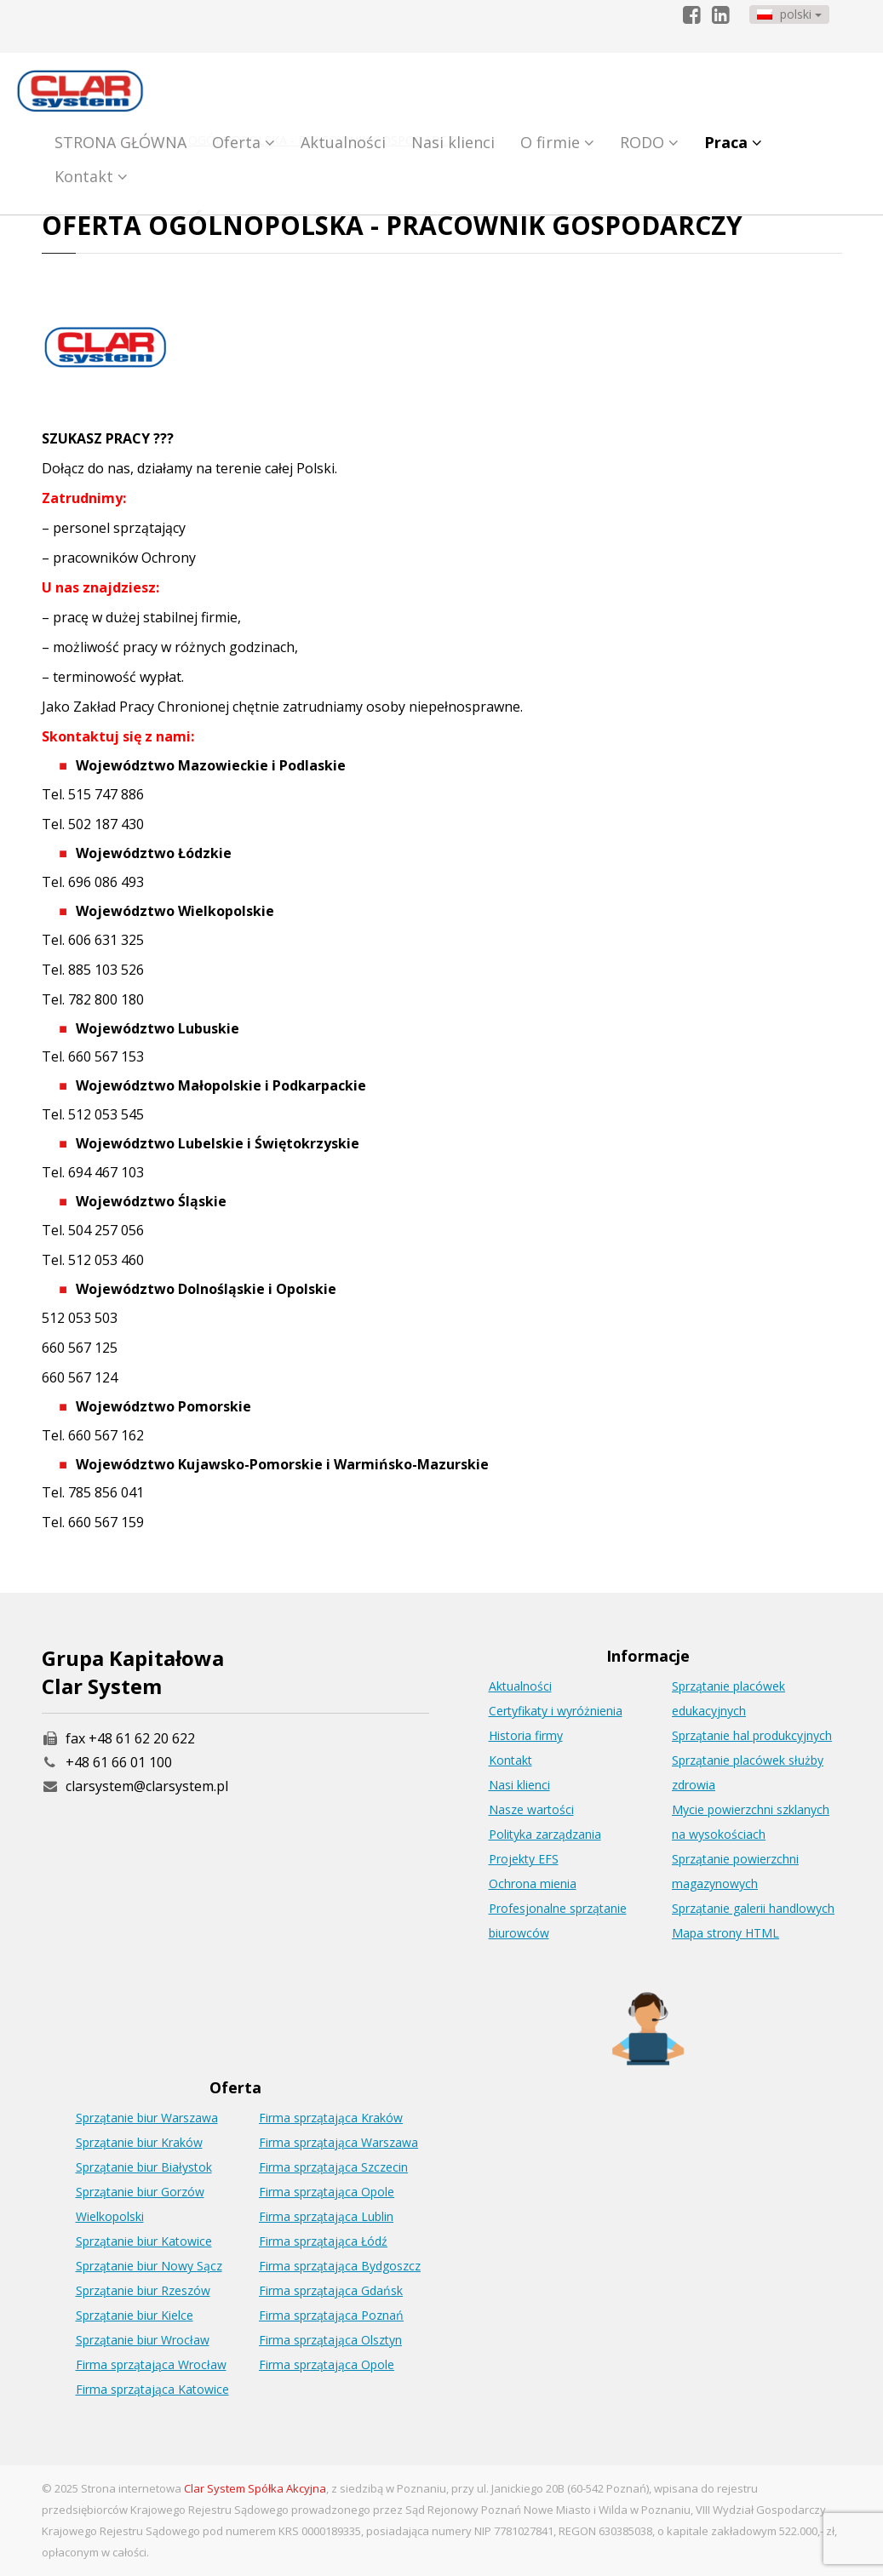 The height and width of the screenshot is (2576, 883). What do you see at coordinates (144, 2241) in the screenshot?
I see `Sprzątanie biur Katowice` at bounding box center [144, 2241].